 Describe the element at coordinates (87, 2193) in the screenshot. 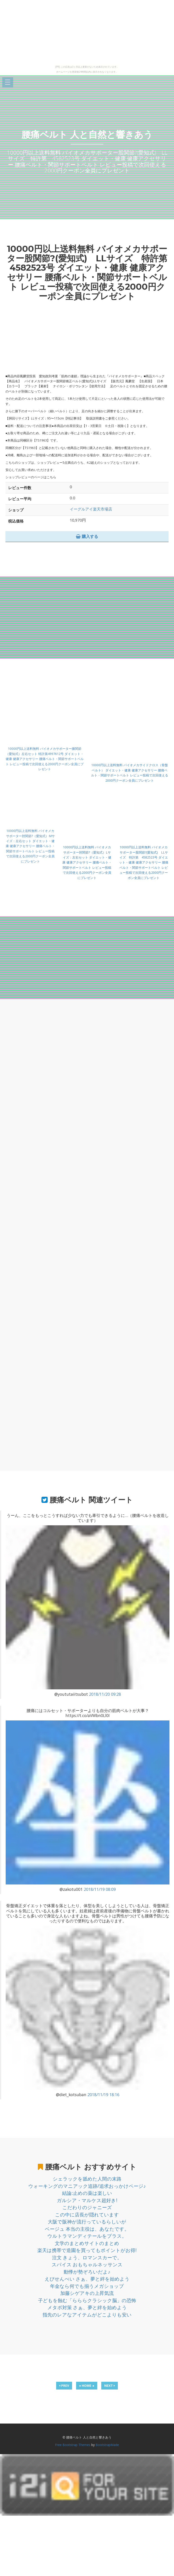

I see `結論:止めの薬は楽しい` at that location.